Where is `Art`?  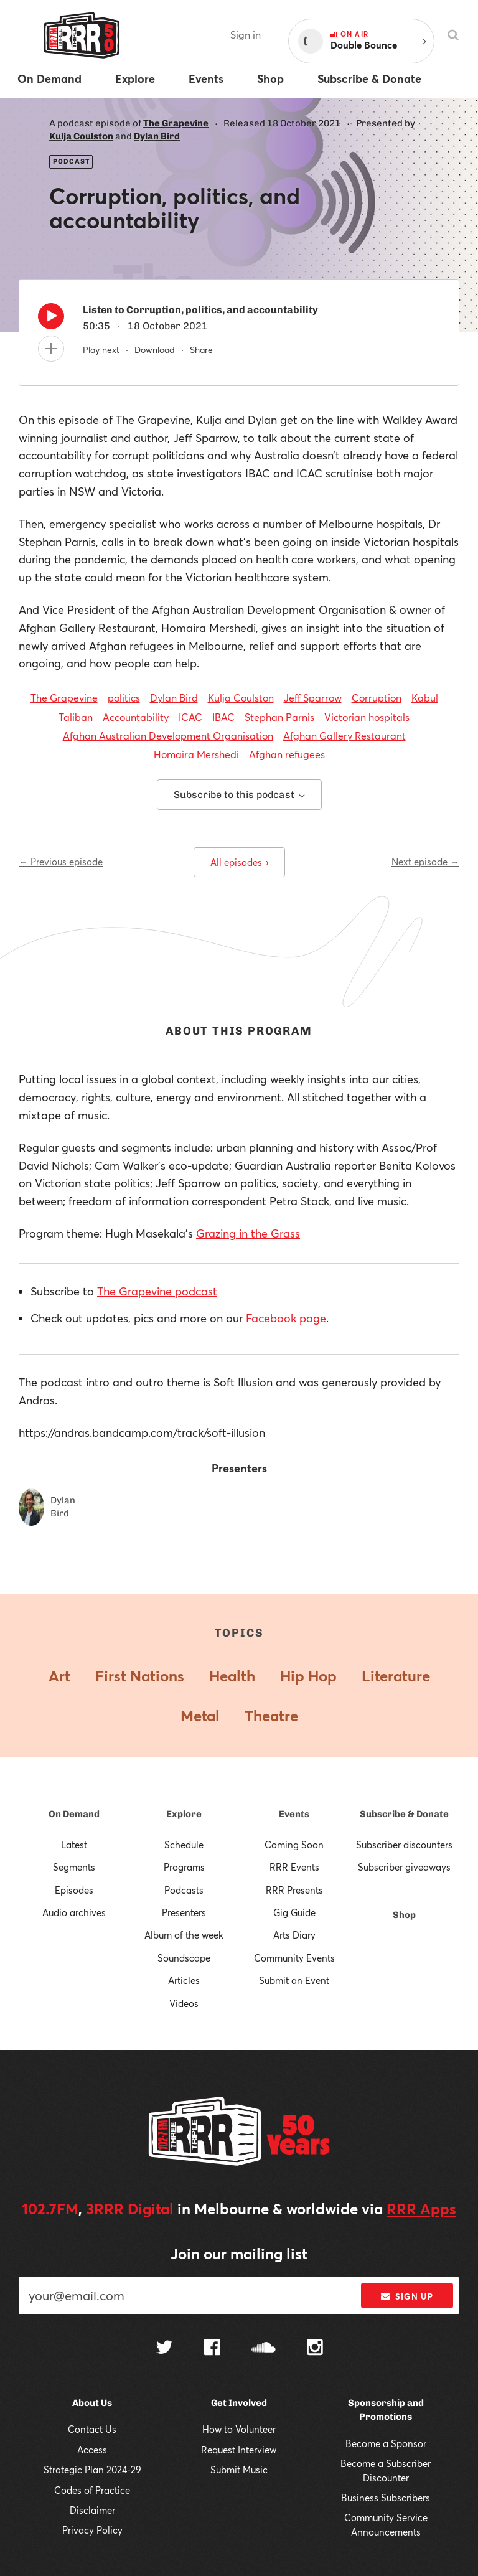 Art is located at coordinates (59, 1676).